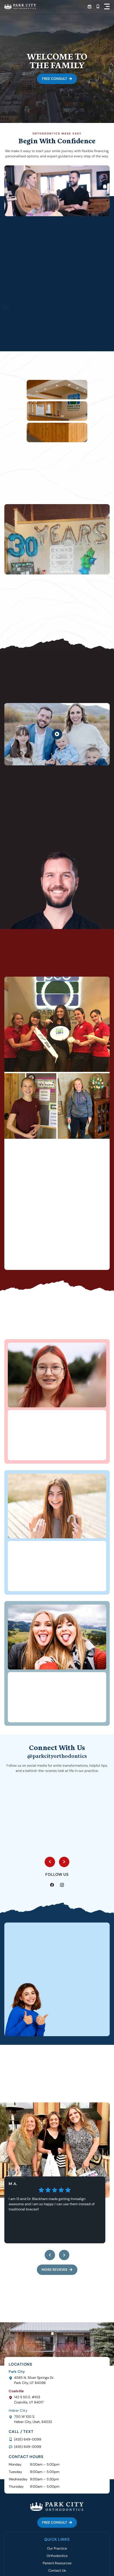  Describe the element at coordinates (57, 2555) in the screenshot. I see `Orthodontics` at that location.